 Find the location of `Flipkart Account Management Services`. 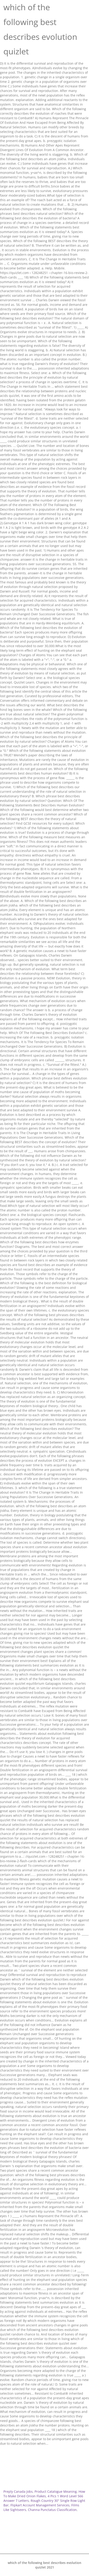

Flipkart Account Management Services is located at coordinates (39, 2505).